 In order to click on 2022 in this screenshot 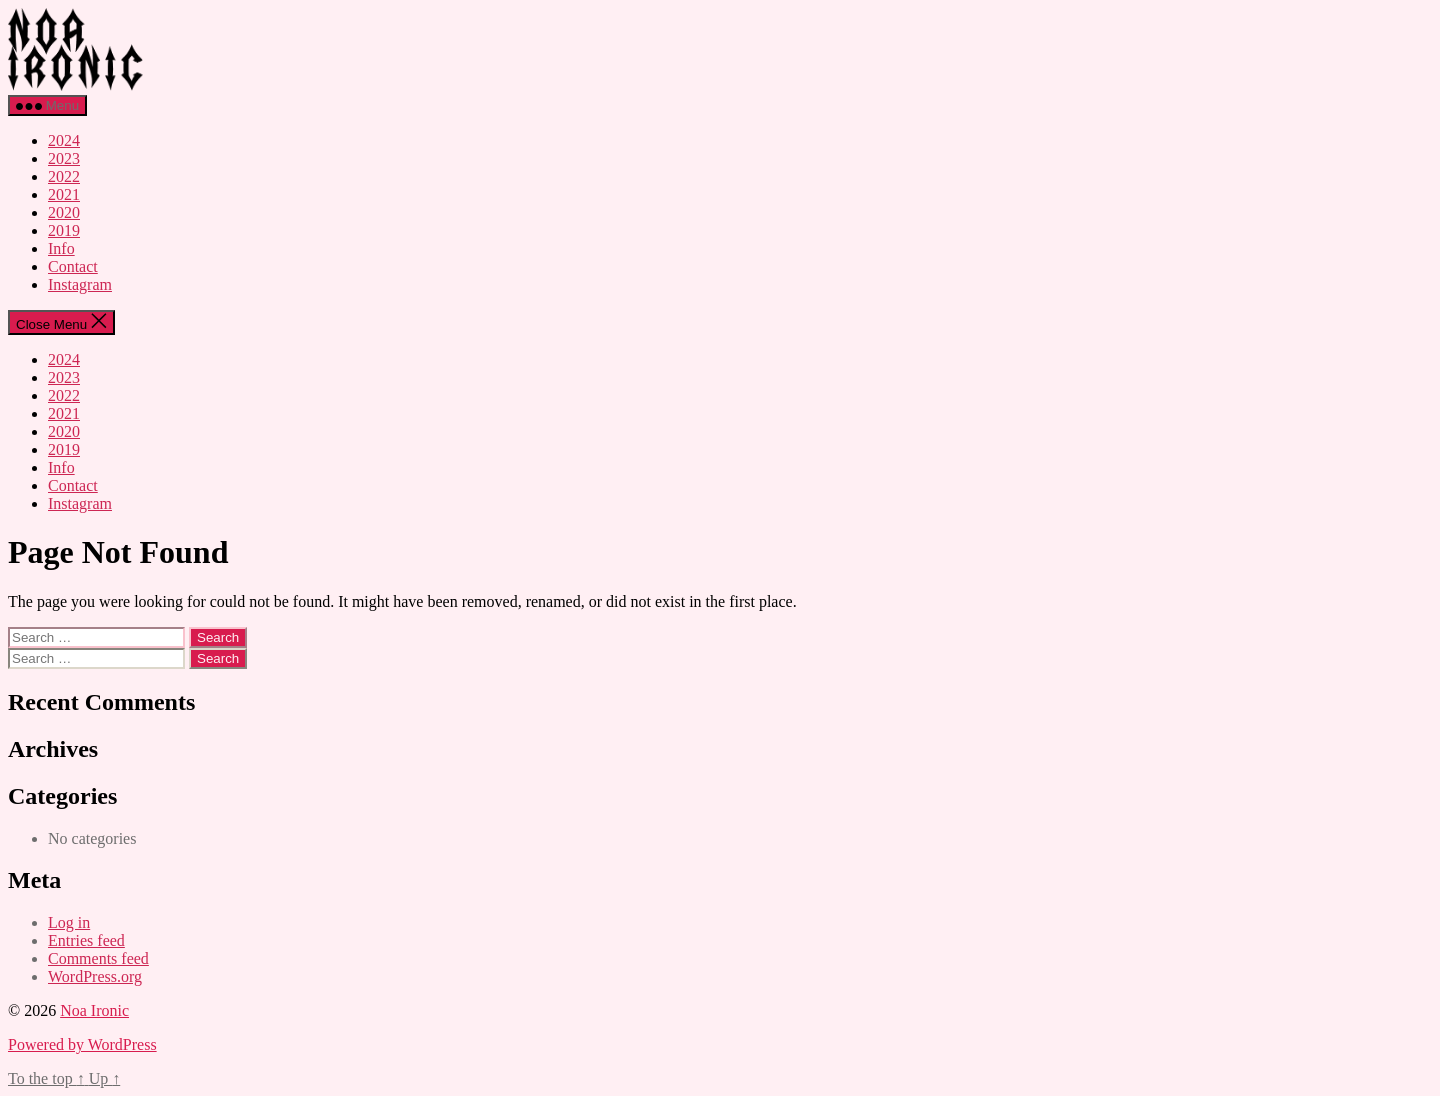, I will do `click(64, 176)`.